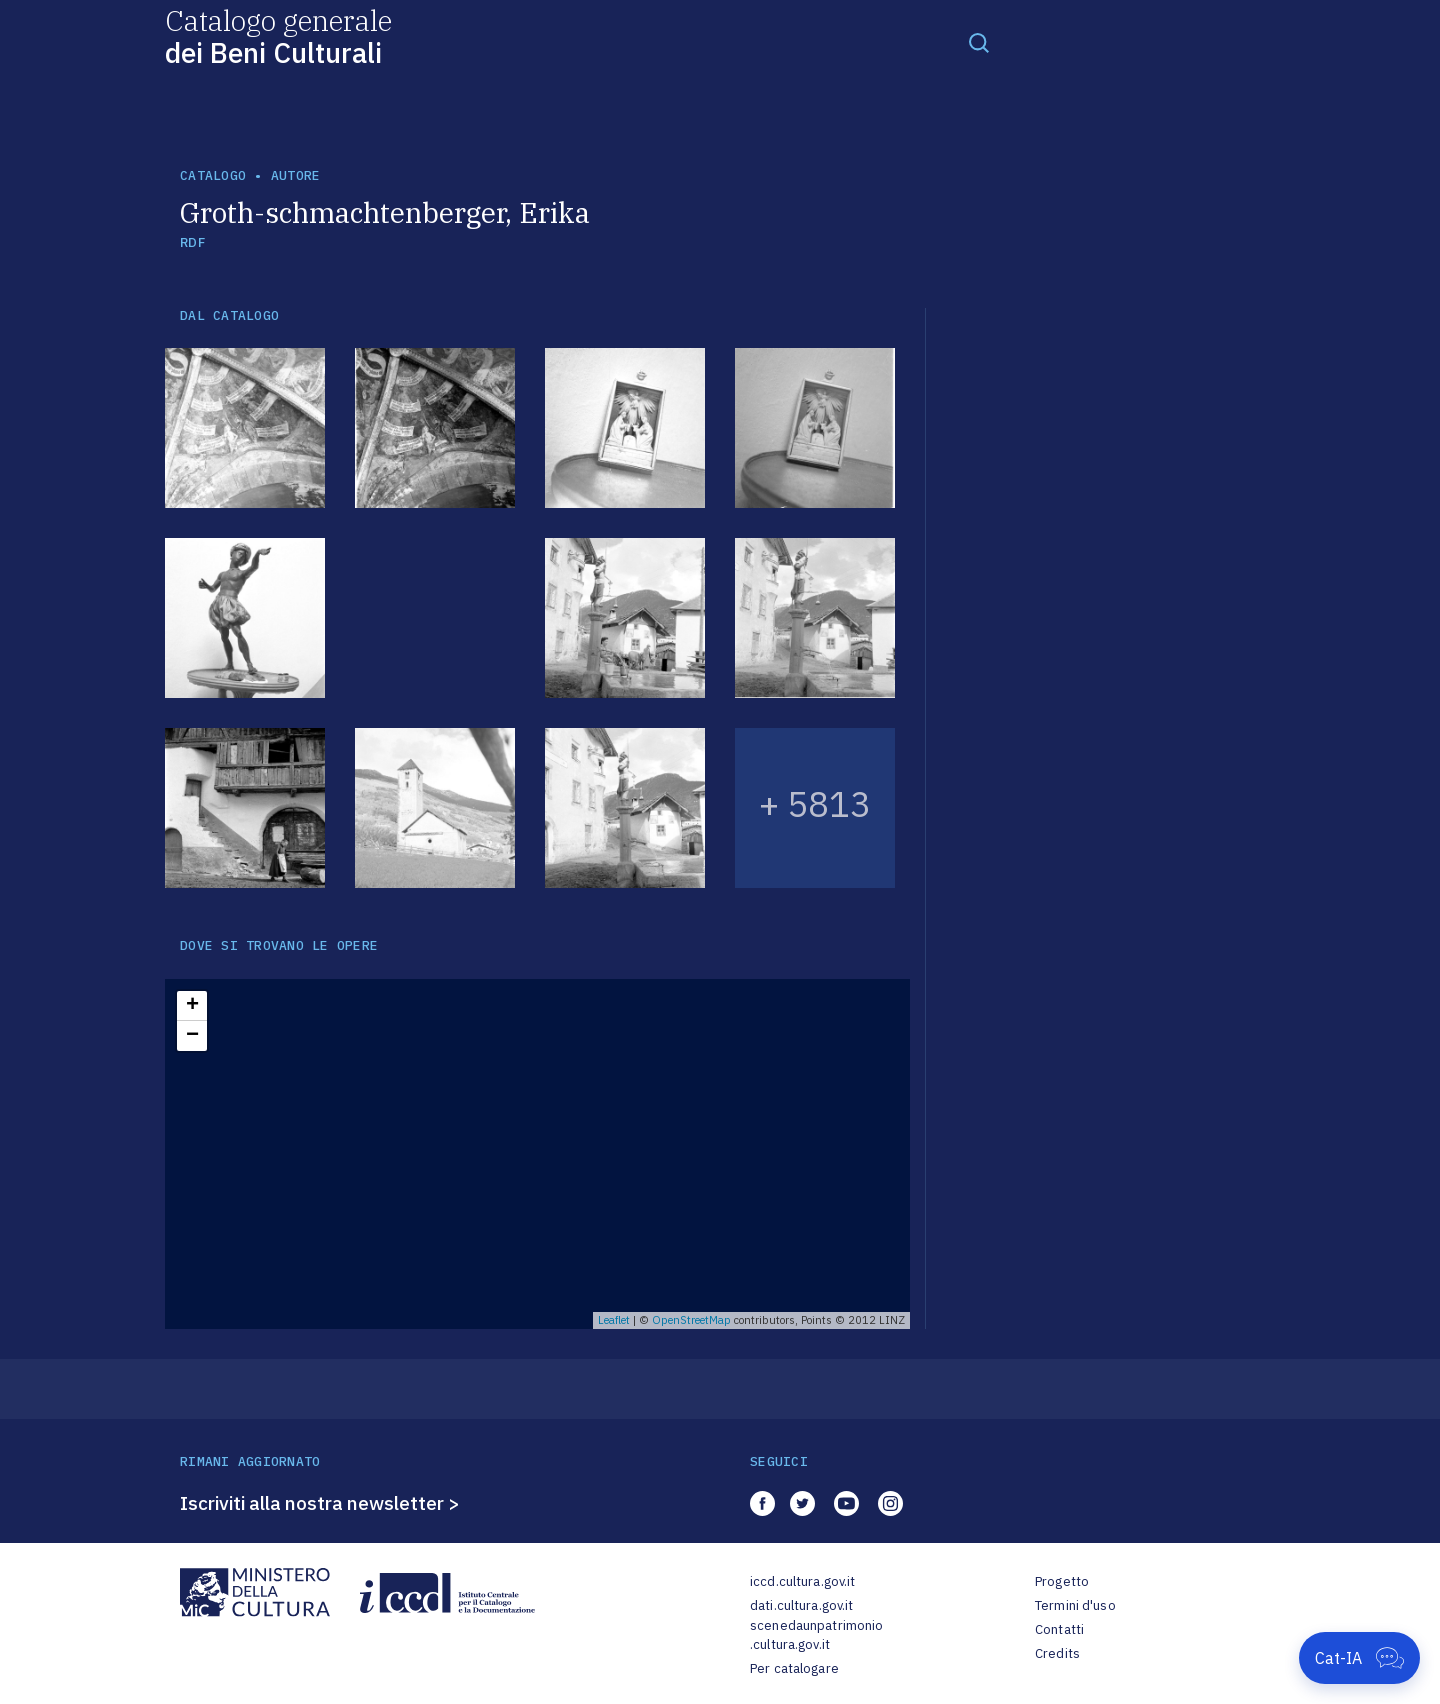 The image size is (1440, 1704). What do you see at coordinates (801, 1605) in the screenshot?
I see `dati.cultura.gov.it` at bounding box center [801, 1605].